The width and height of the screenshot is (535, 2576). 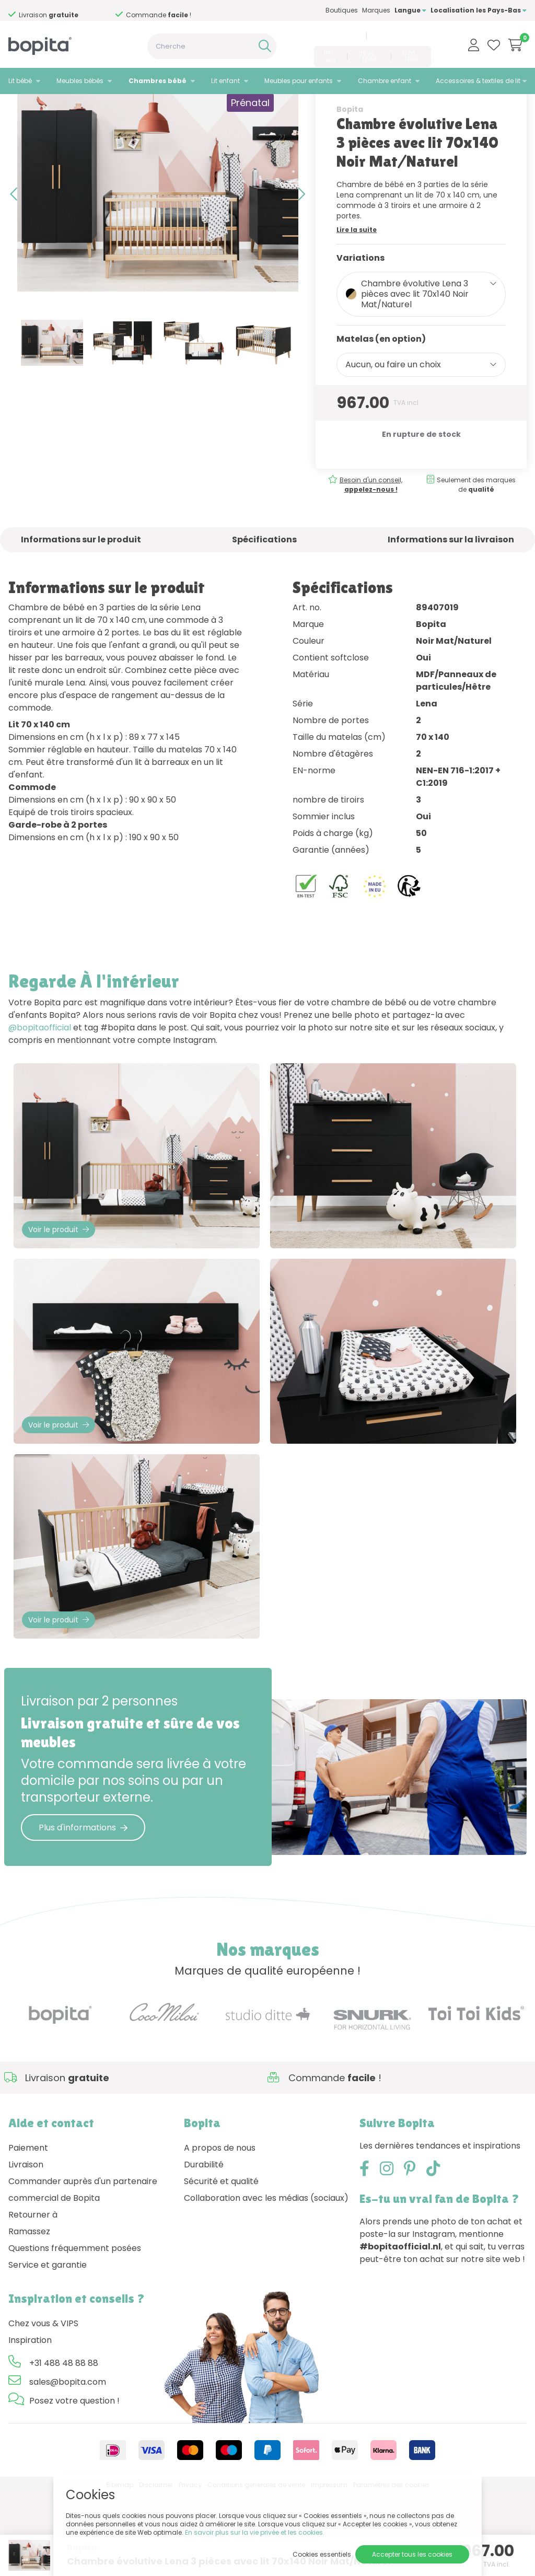 I want to click on Accepter tous les cookies, so click(x=412, y=2554).